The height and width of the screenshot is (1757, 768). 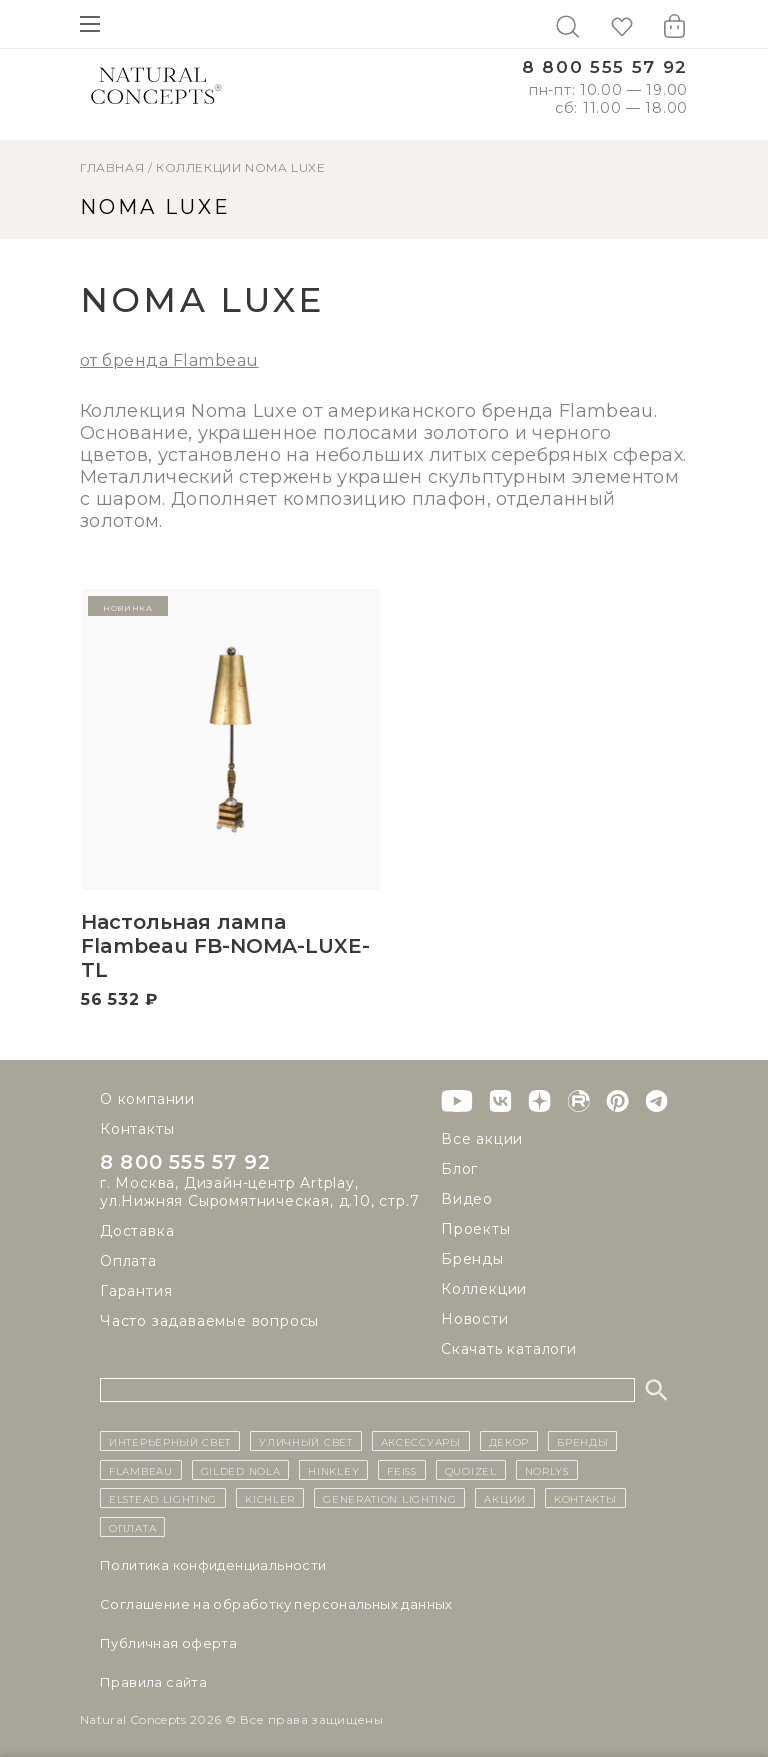 What do you see at coordinates (141, 1470) in the screenshot?
I see `Flambeau` at bounding box center [141, 1470].